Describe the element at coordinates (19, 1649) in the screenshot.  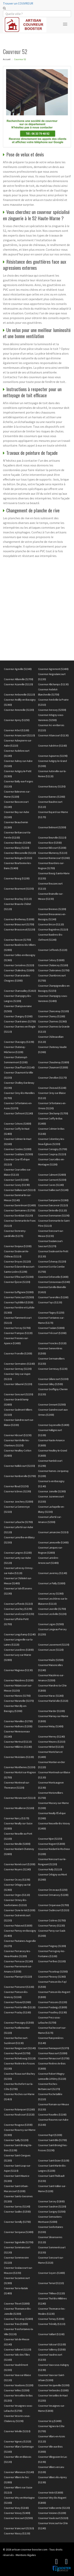
I see `Couvreur Louvières (52800)` at that location.